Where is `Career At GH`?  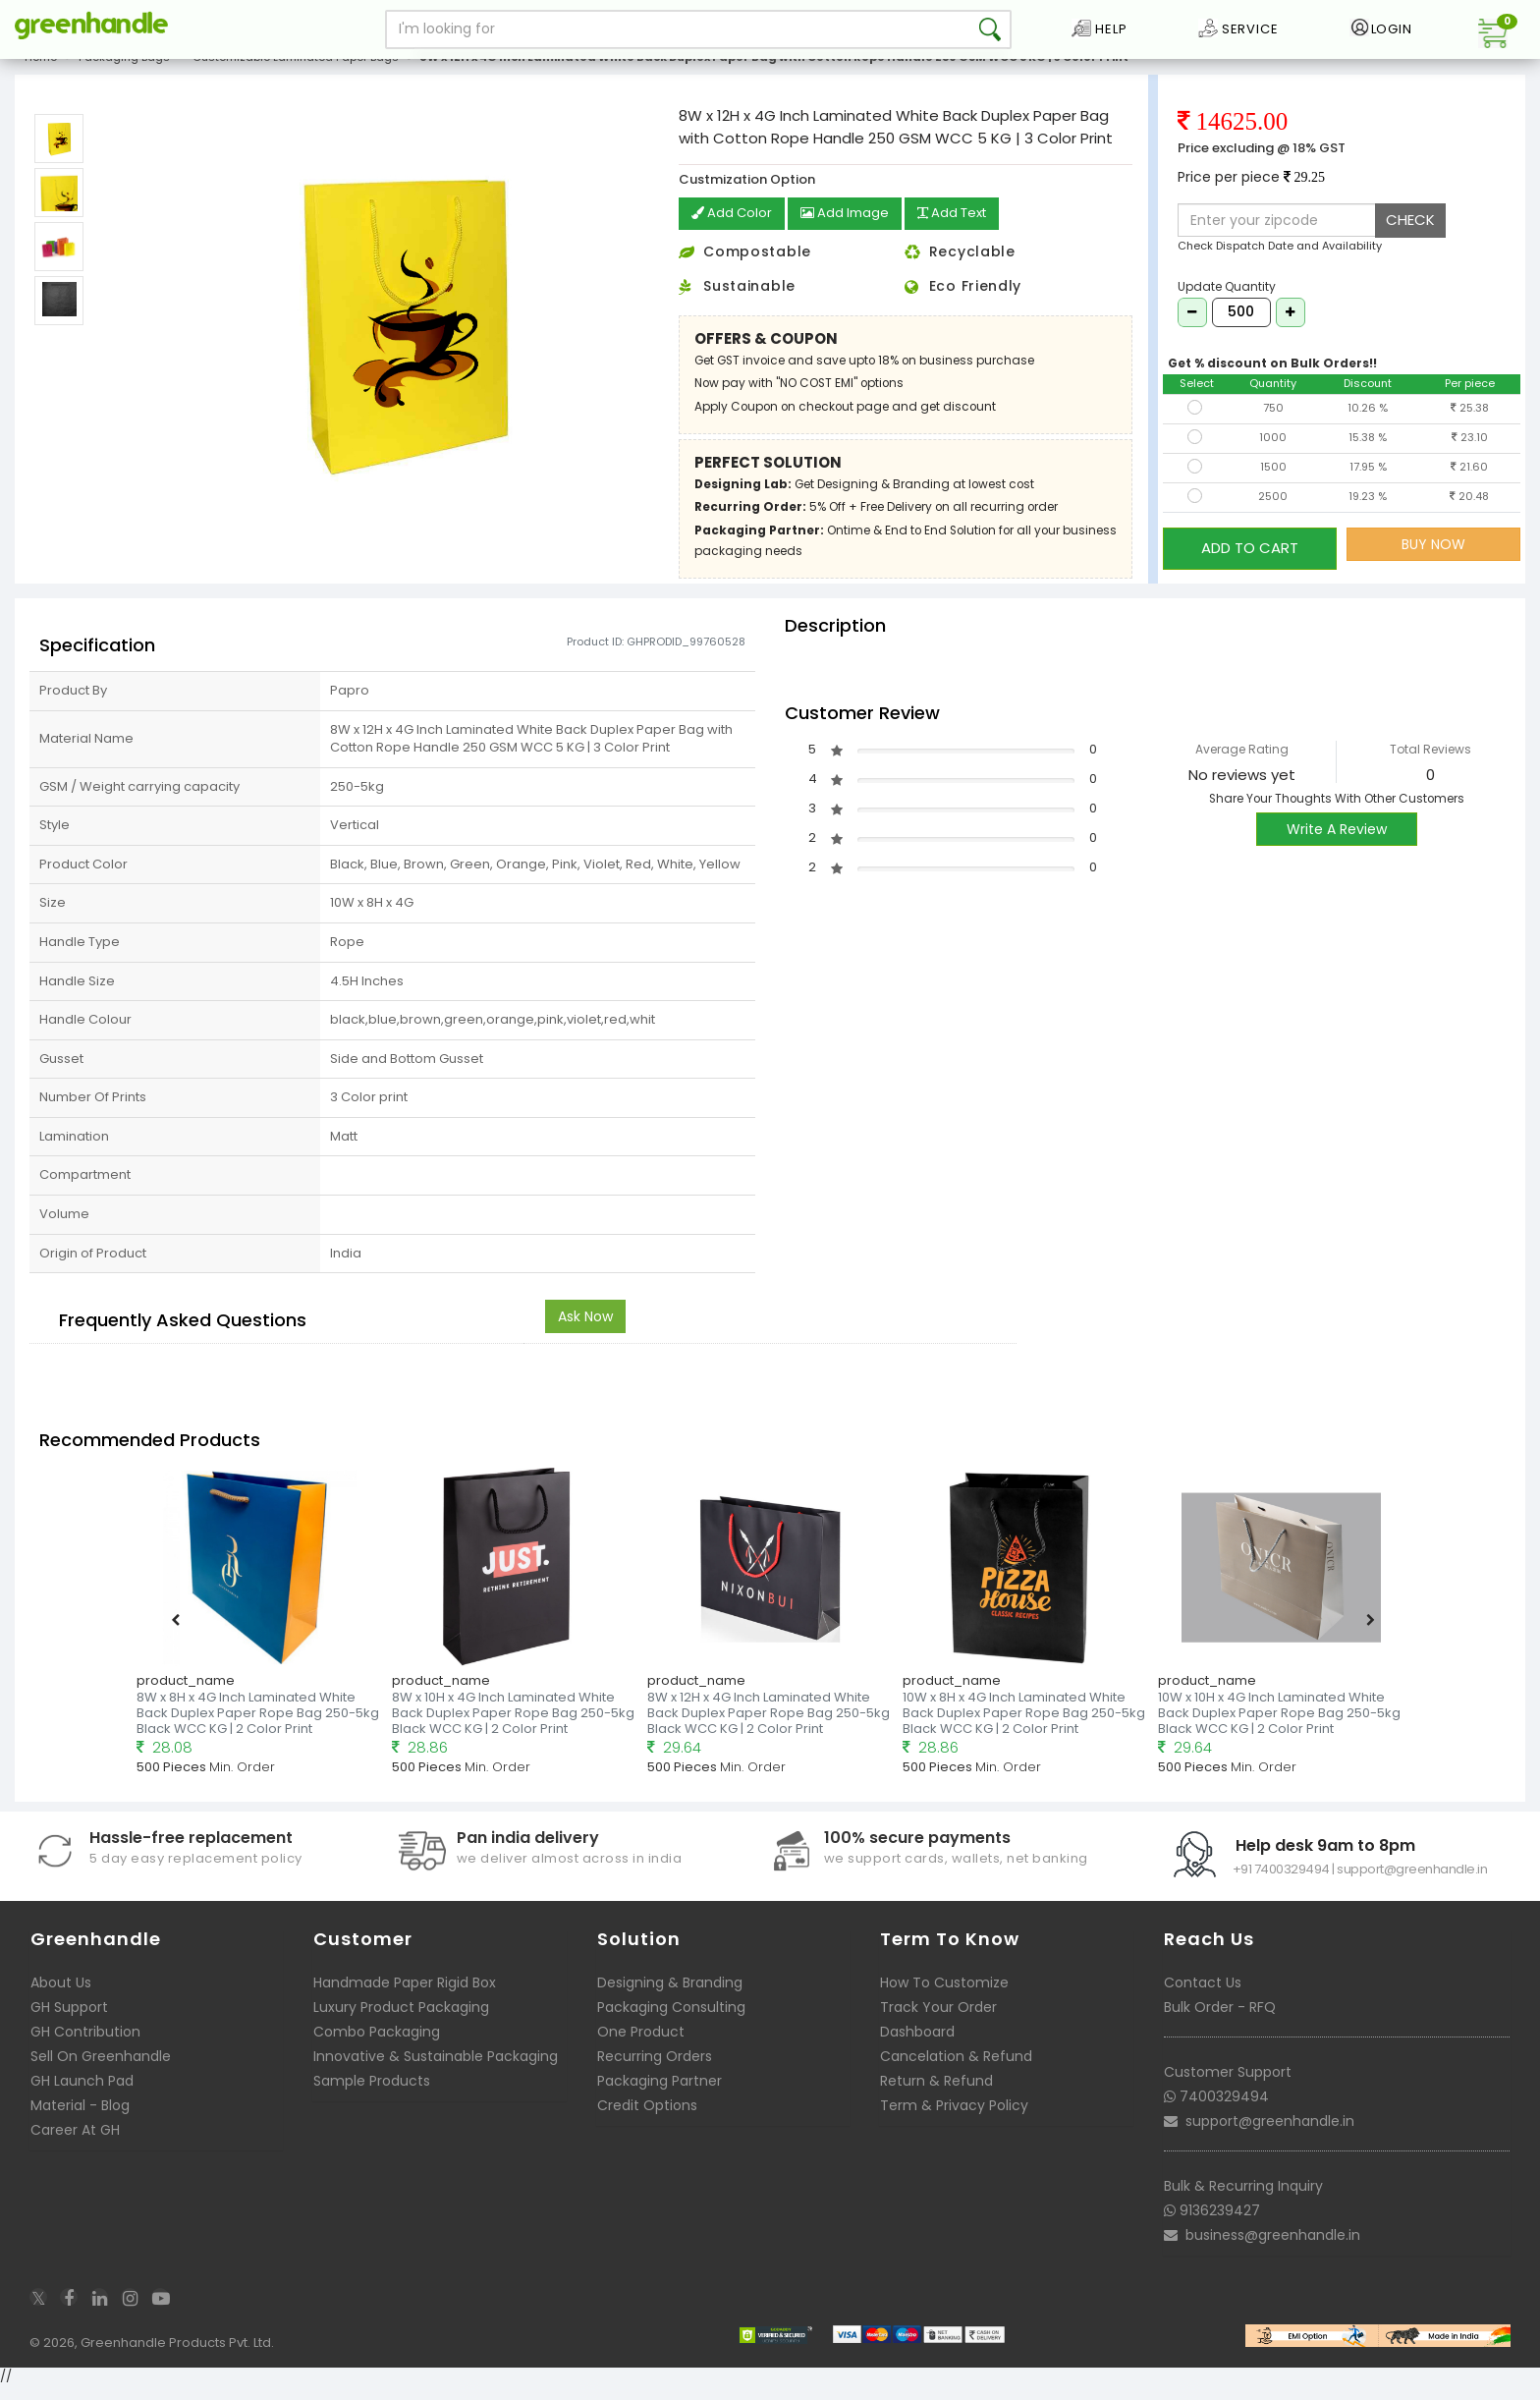
Career At GH is located at coordinates (75, 2144).